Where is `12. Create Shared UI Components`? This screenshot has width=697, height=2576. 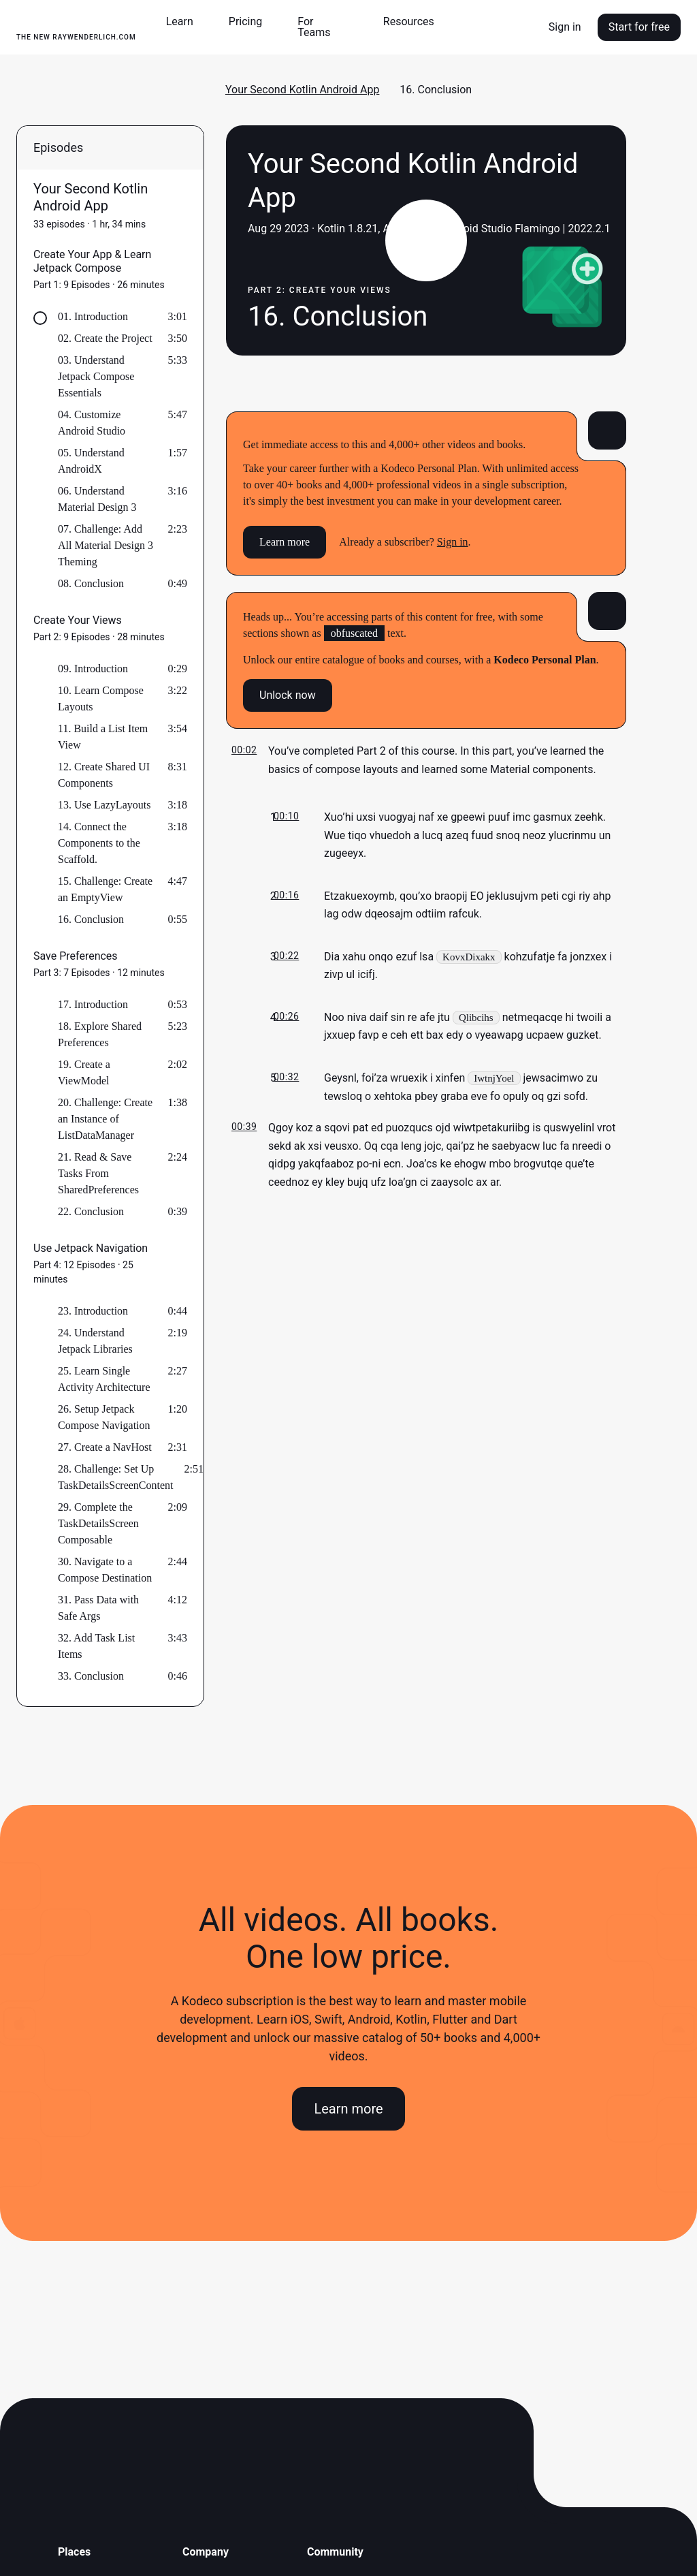
12. Create Shared UI Components is located at coordinates (104, 775).